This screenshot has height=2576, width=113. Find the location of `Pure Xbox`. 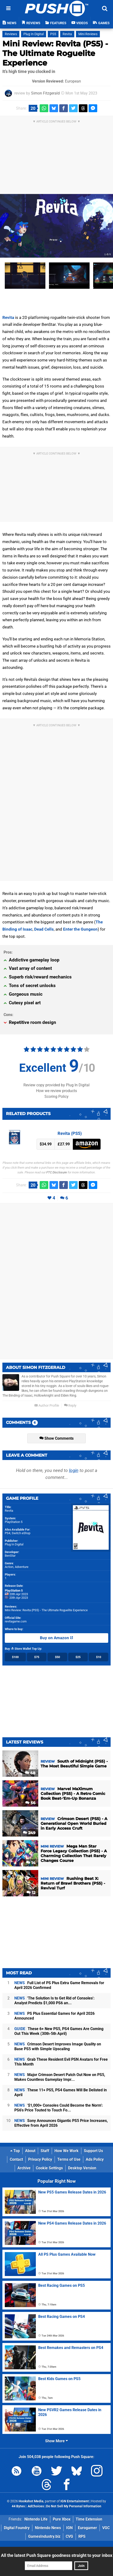

Pure Xbox is located at coordinates (61, 2519).